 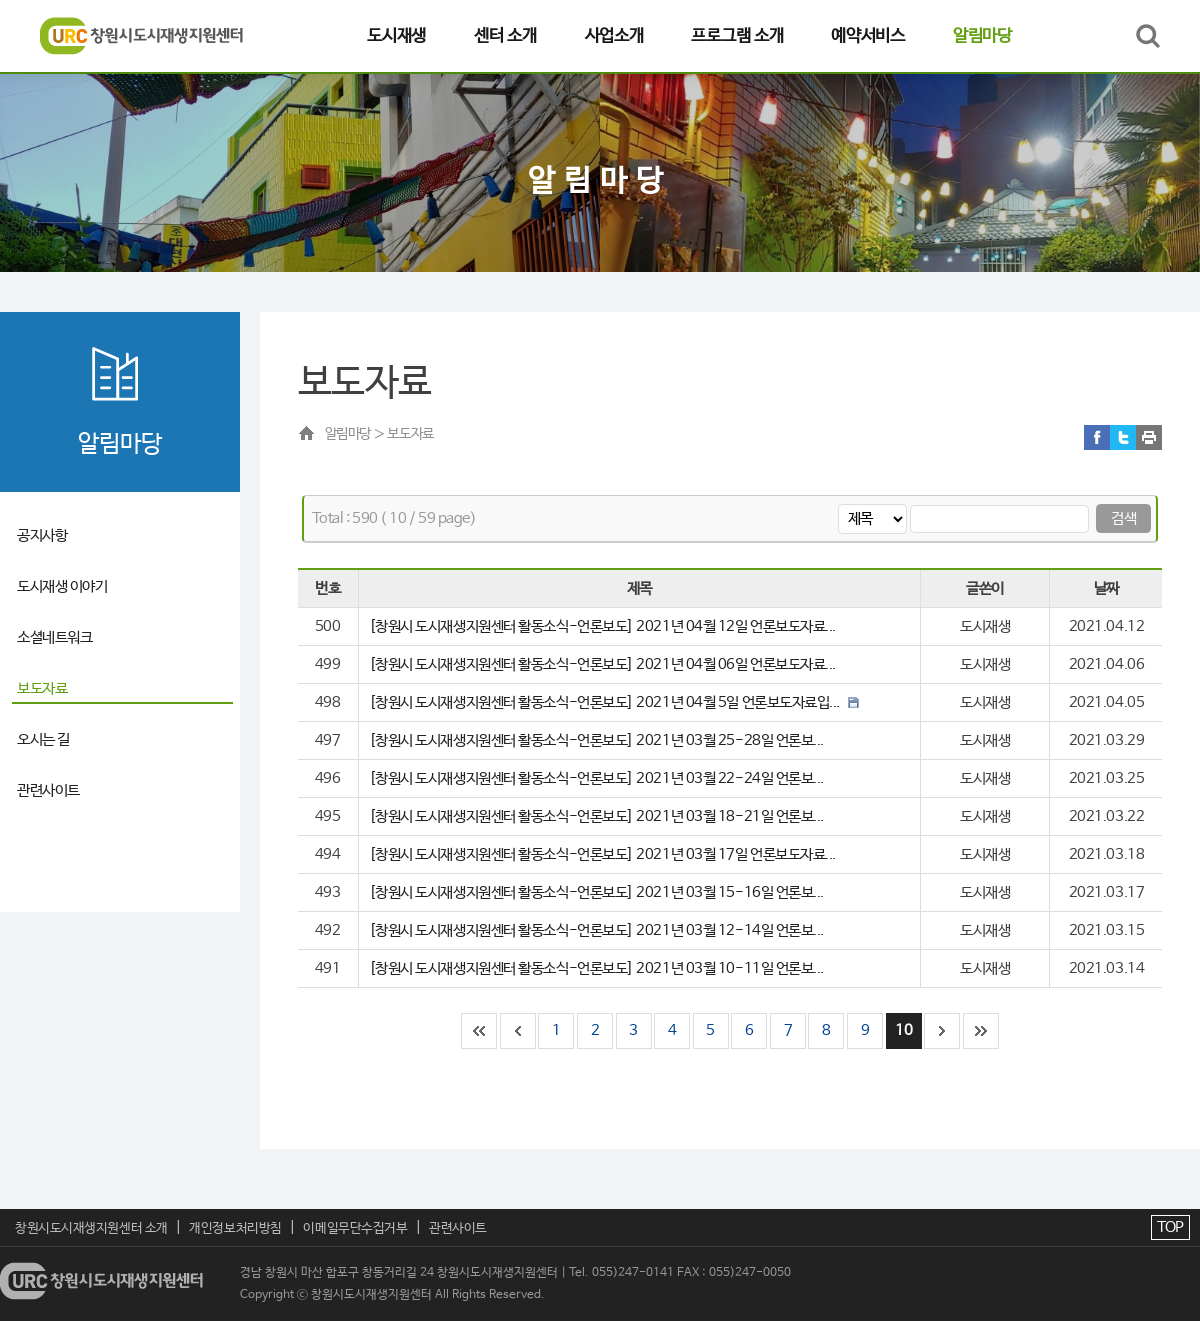 What do you see at coordinates (235, 1228) in the screenshot?
I see `개인정보처리방침` at bounding box center [235, 1228].